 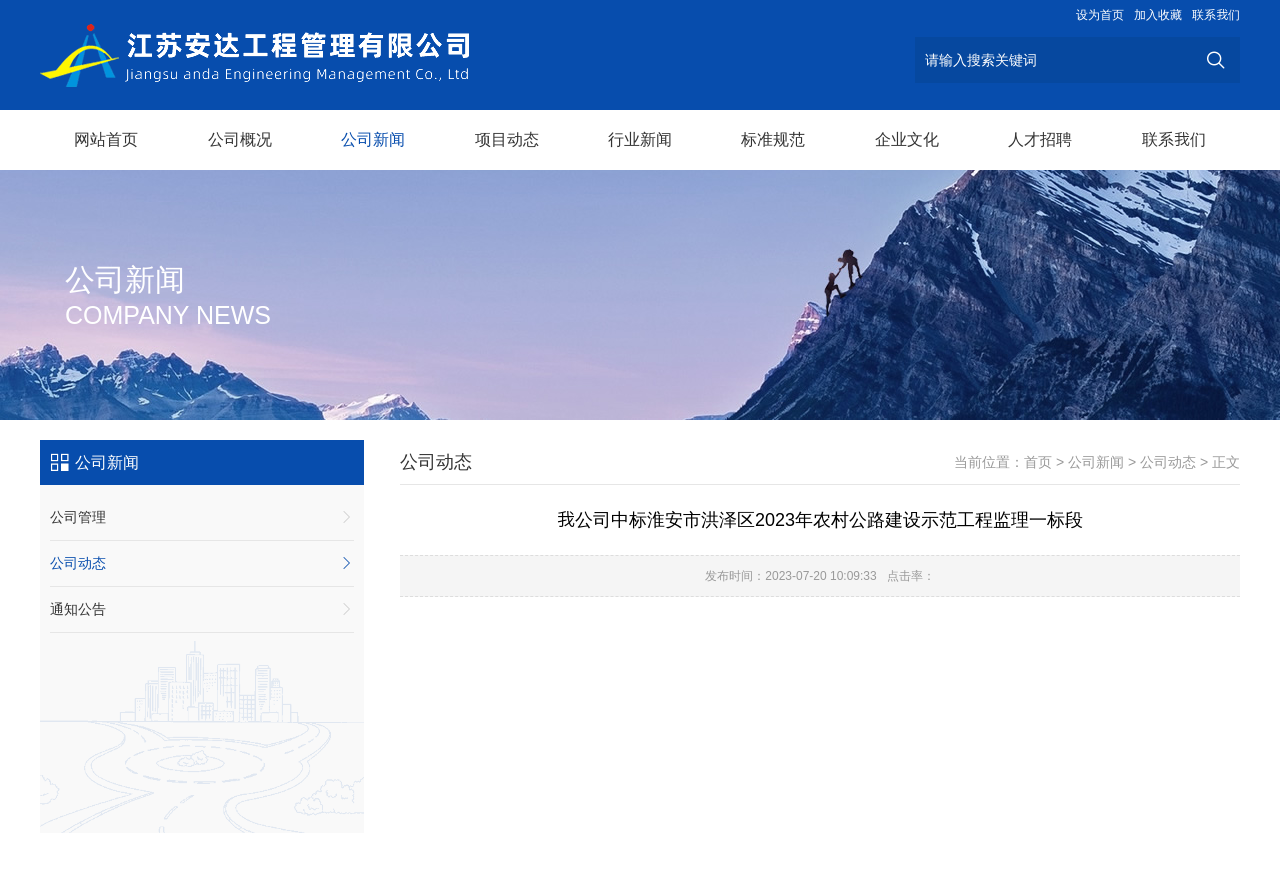 I want to click on 联系我们, so click(x=1216, y=15).